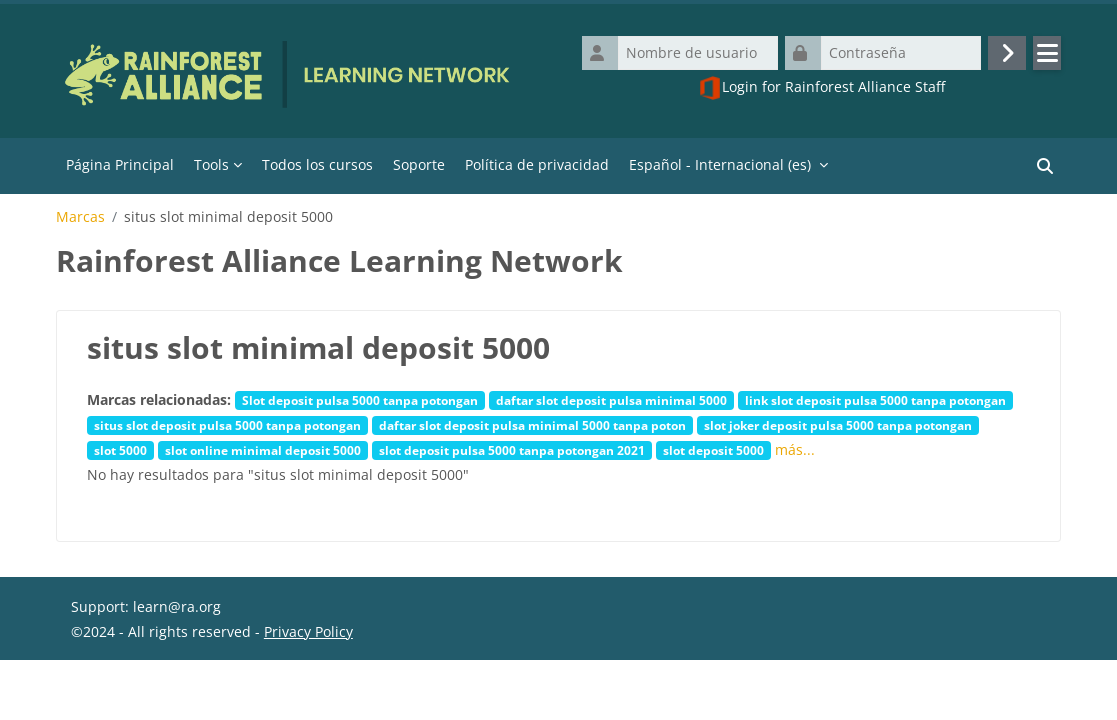  What do you see at coordinates (537, 164) in the screenshot?
I see `Política de privacidad [menuitem]` at bounding box center [537, 164].